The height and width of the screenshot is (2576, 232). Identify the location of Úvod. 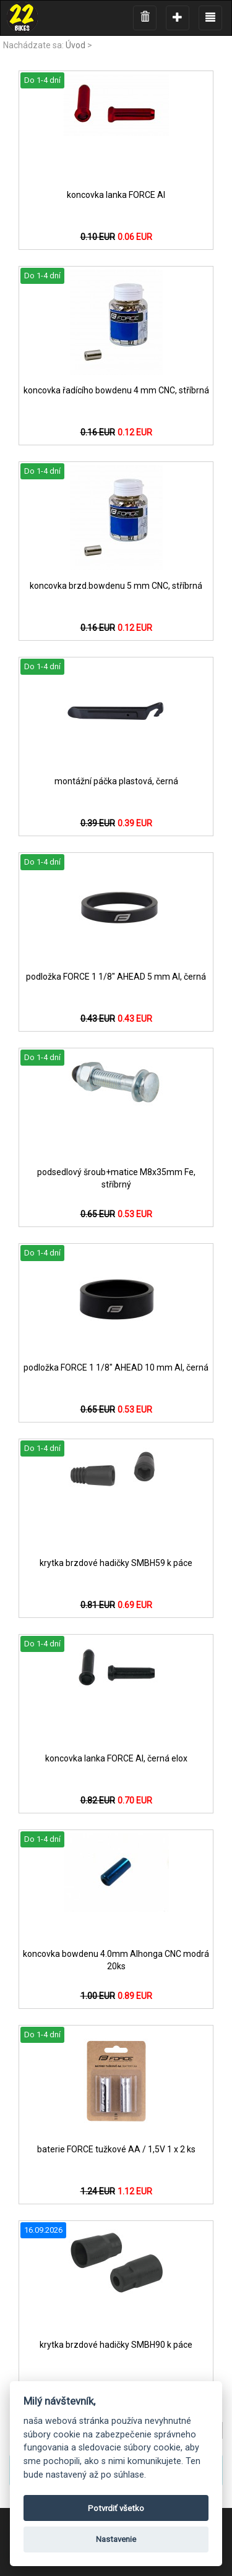
(75, 45).